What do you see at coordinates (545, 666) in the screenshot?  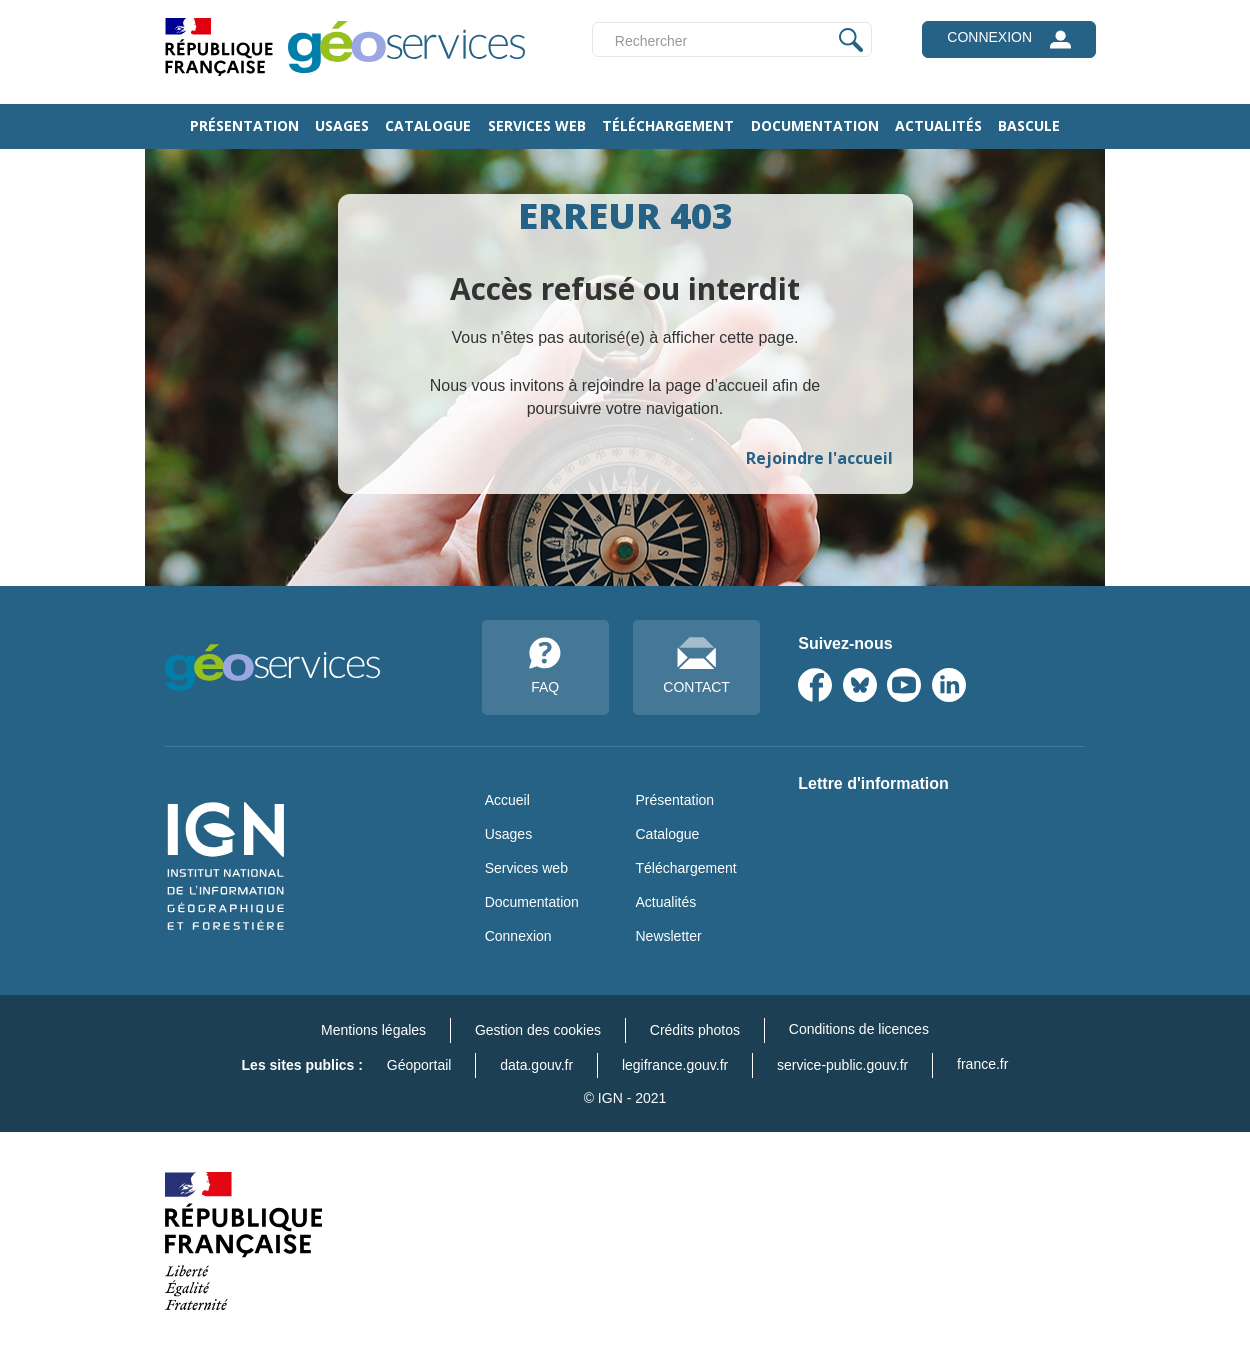 I see `FAQ` at bounding box center [545, 666].